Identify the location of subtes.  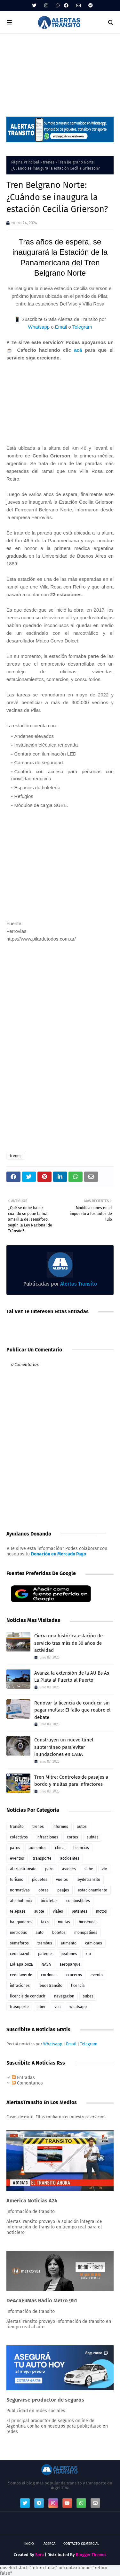
(93, 1837).